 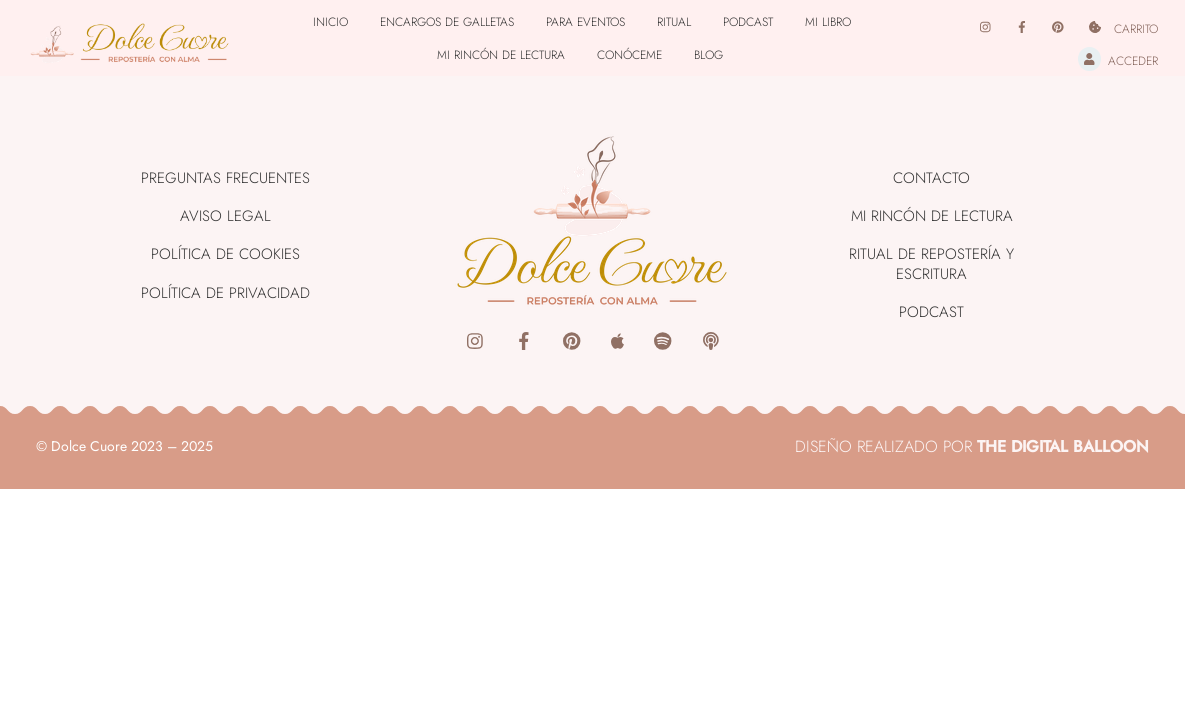 I want to click on Contacto, so click(x=931, y=178).